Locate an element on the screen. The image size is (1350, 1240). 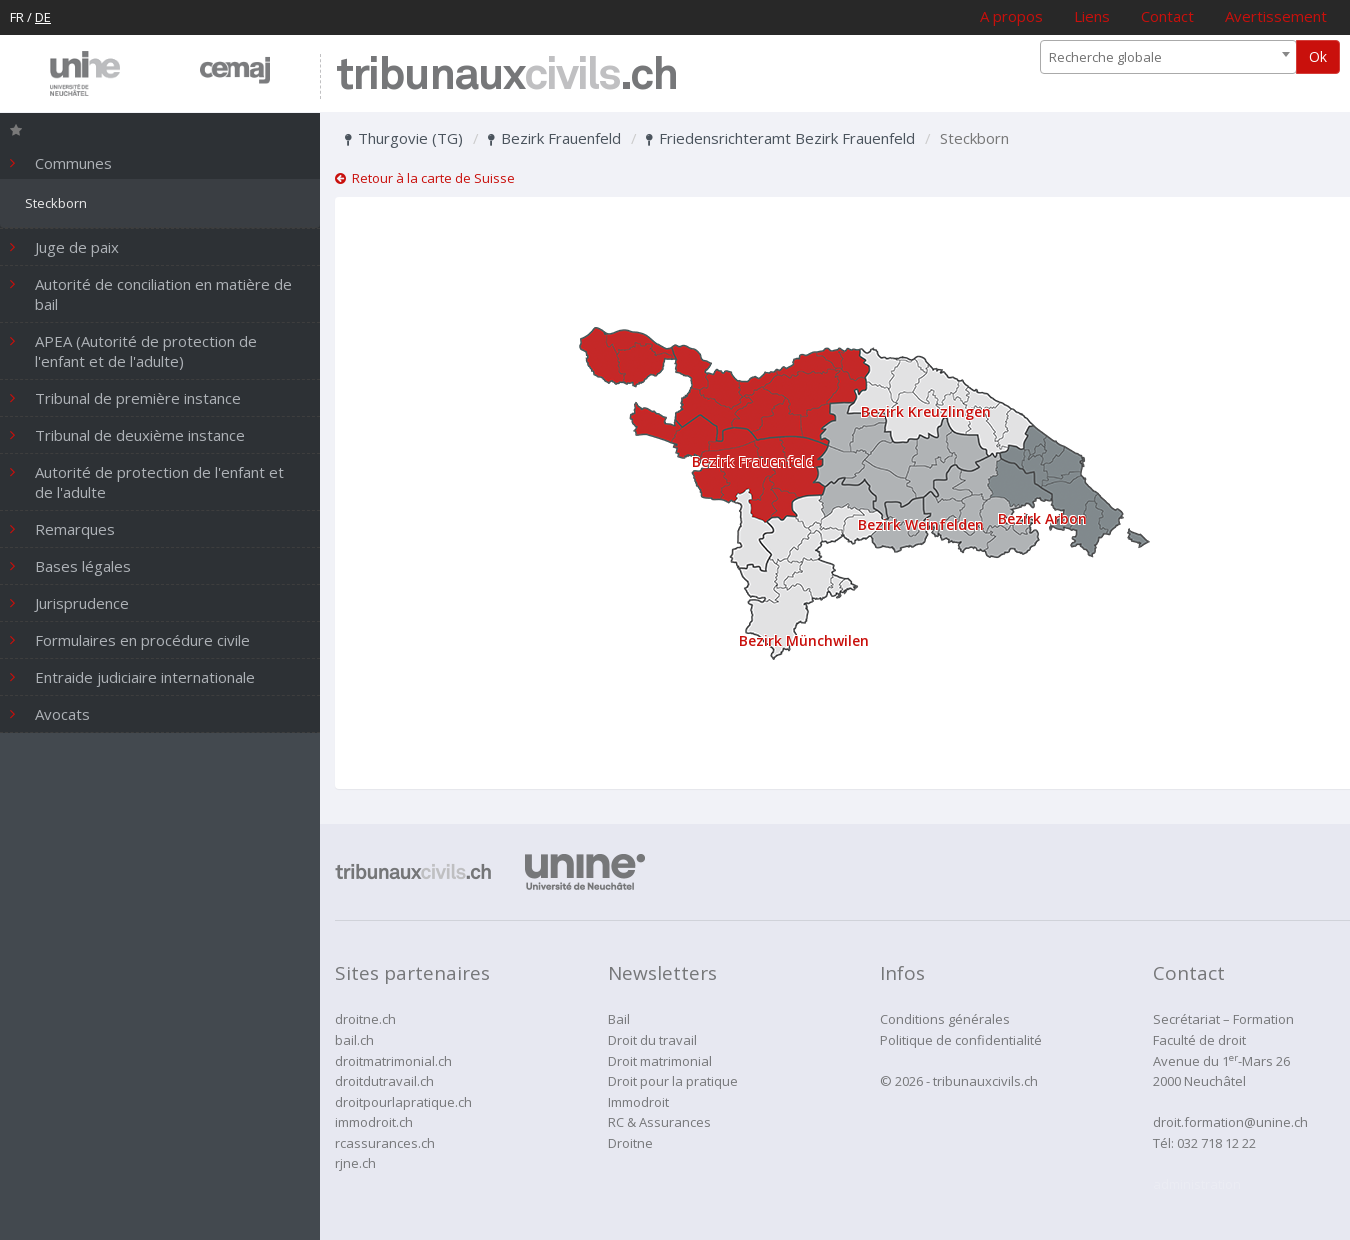
bail.ch is located at coordinates (354, 1040).